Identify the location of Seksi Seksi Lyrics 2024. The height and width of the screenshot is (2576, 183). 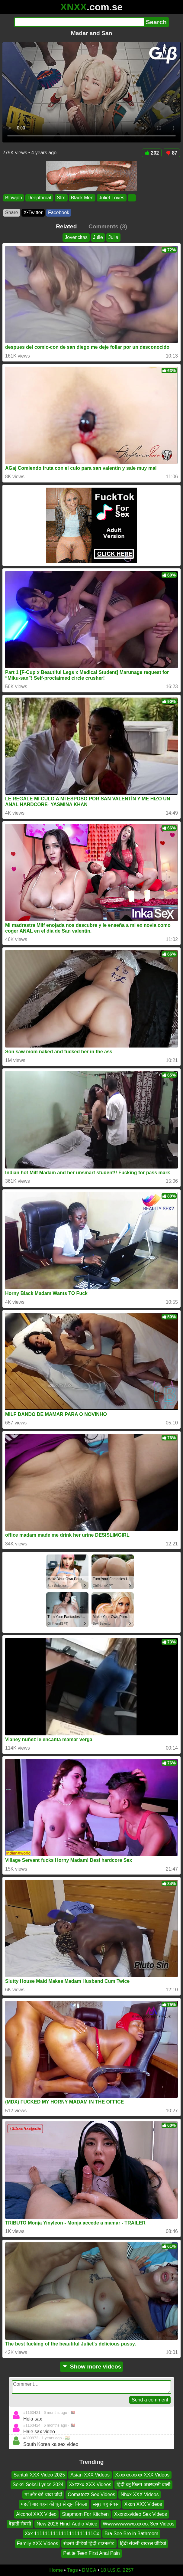
(38, 2484).